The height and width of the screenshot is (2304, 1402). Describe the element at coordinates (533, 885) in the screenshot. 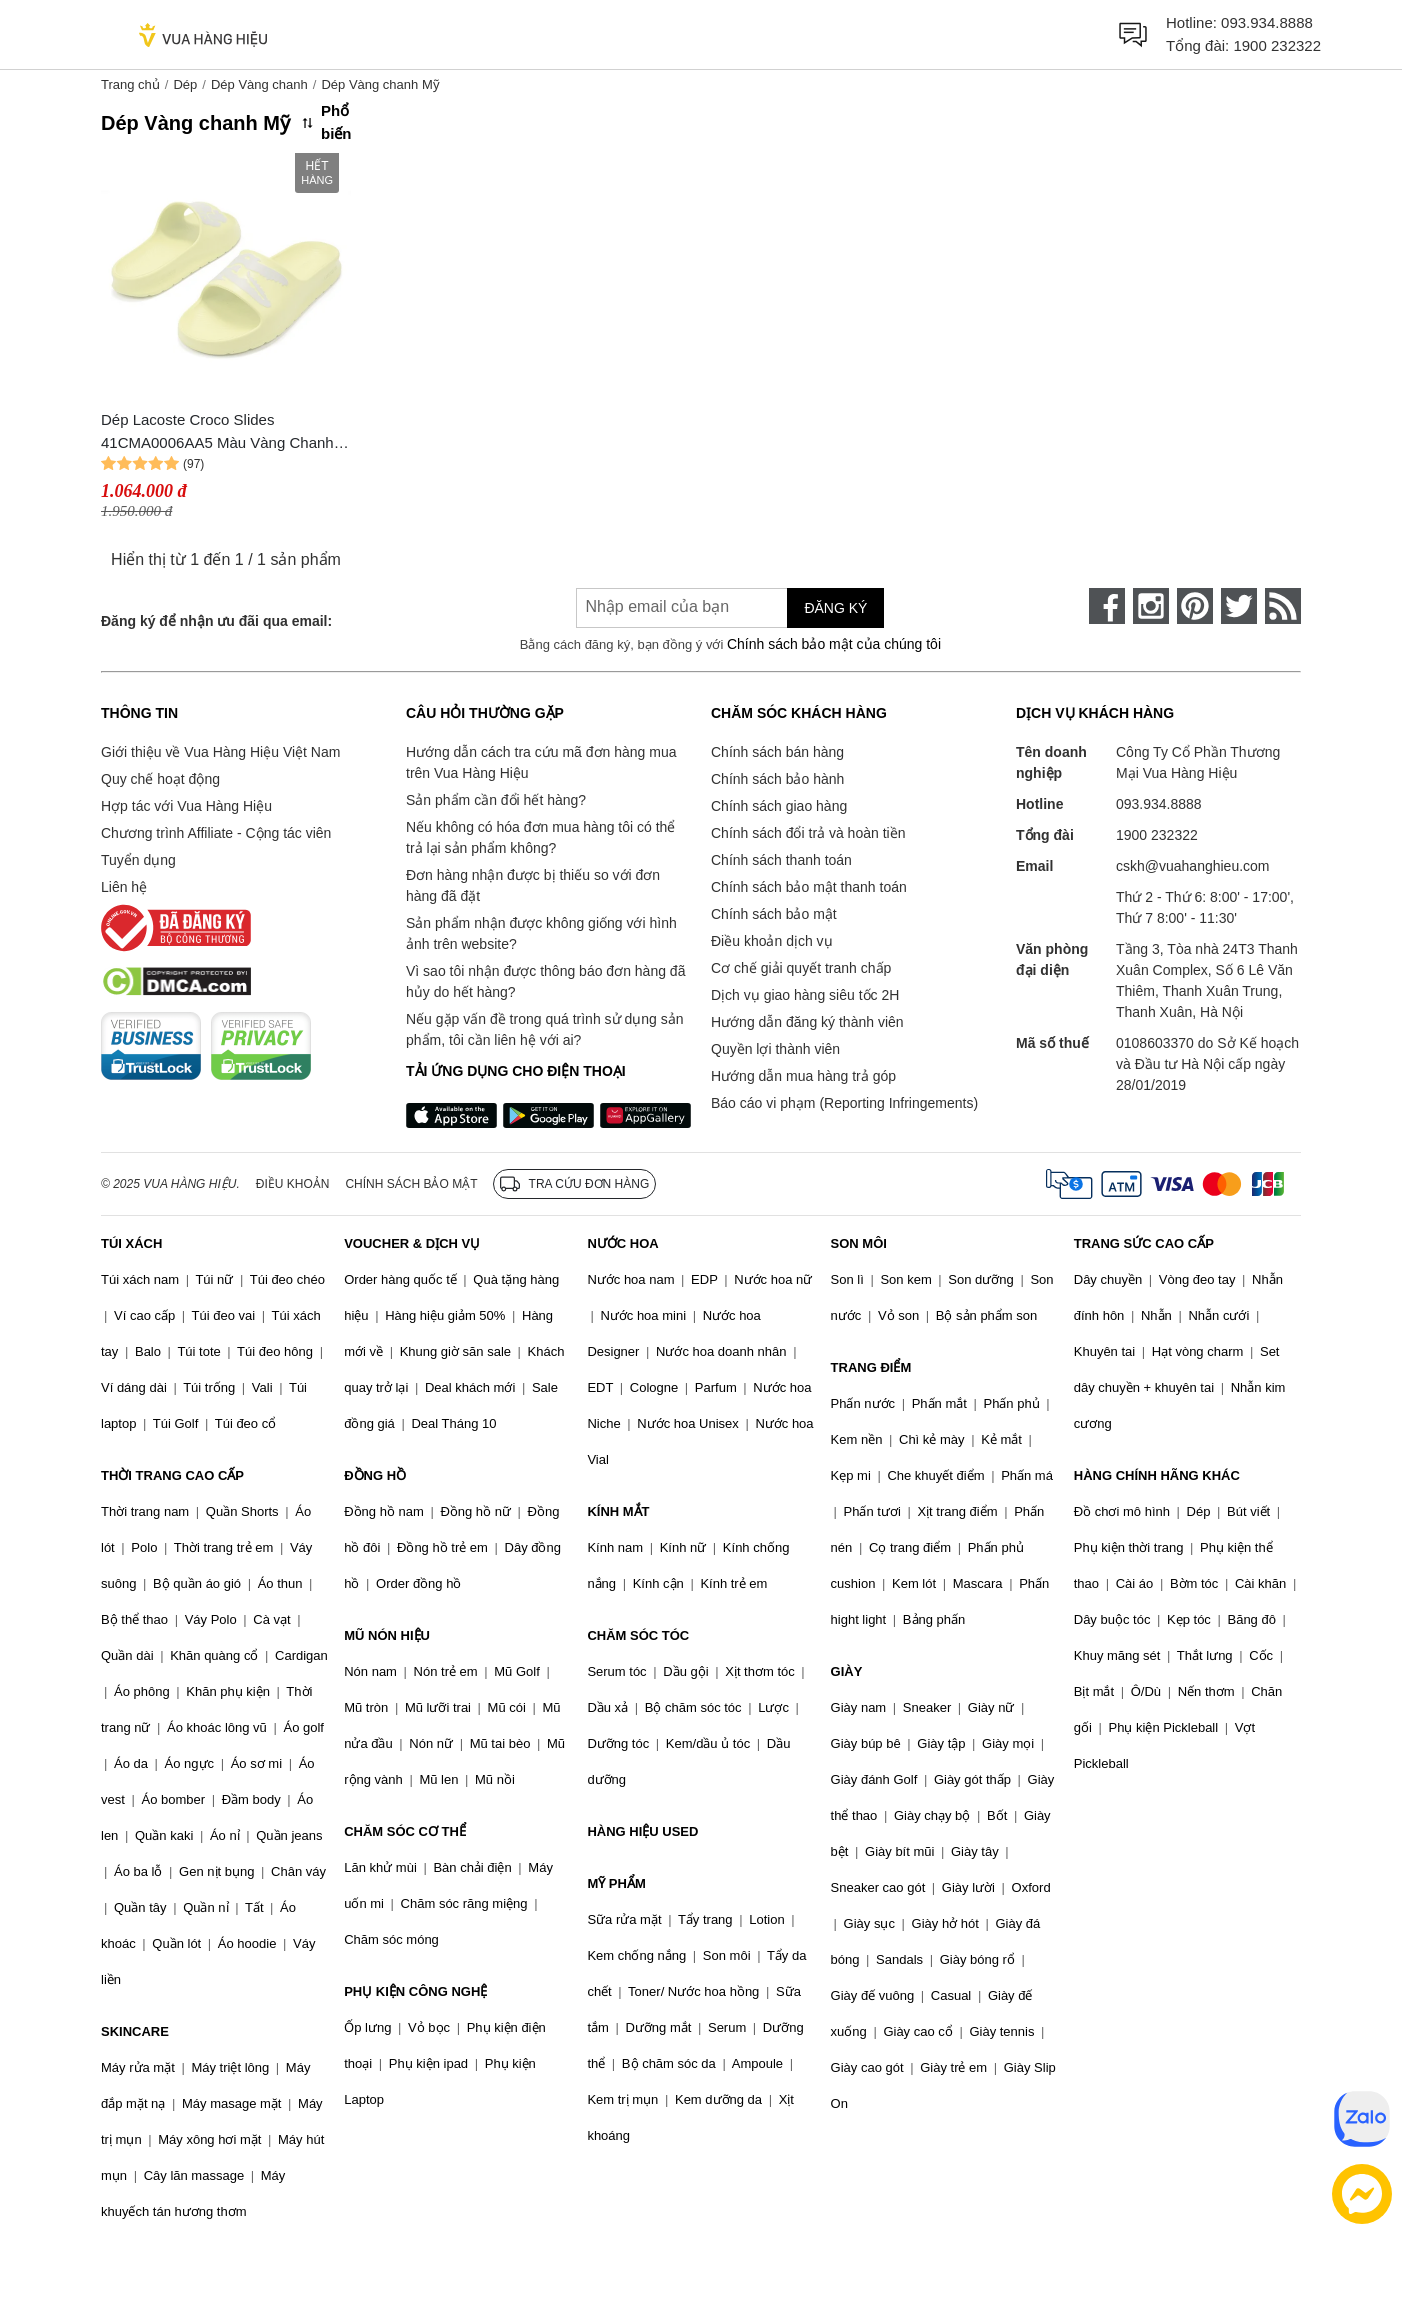

I see `Đơn hàng nhận được bị thiếu so với đơn hàng đã đặt` at that location.